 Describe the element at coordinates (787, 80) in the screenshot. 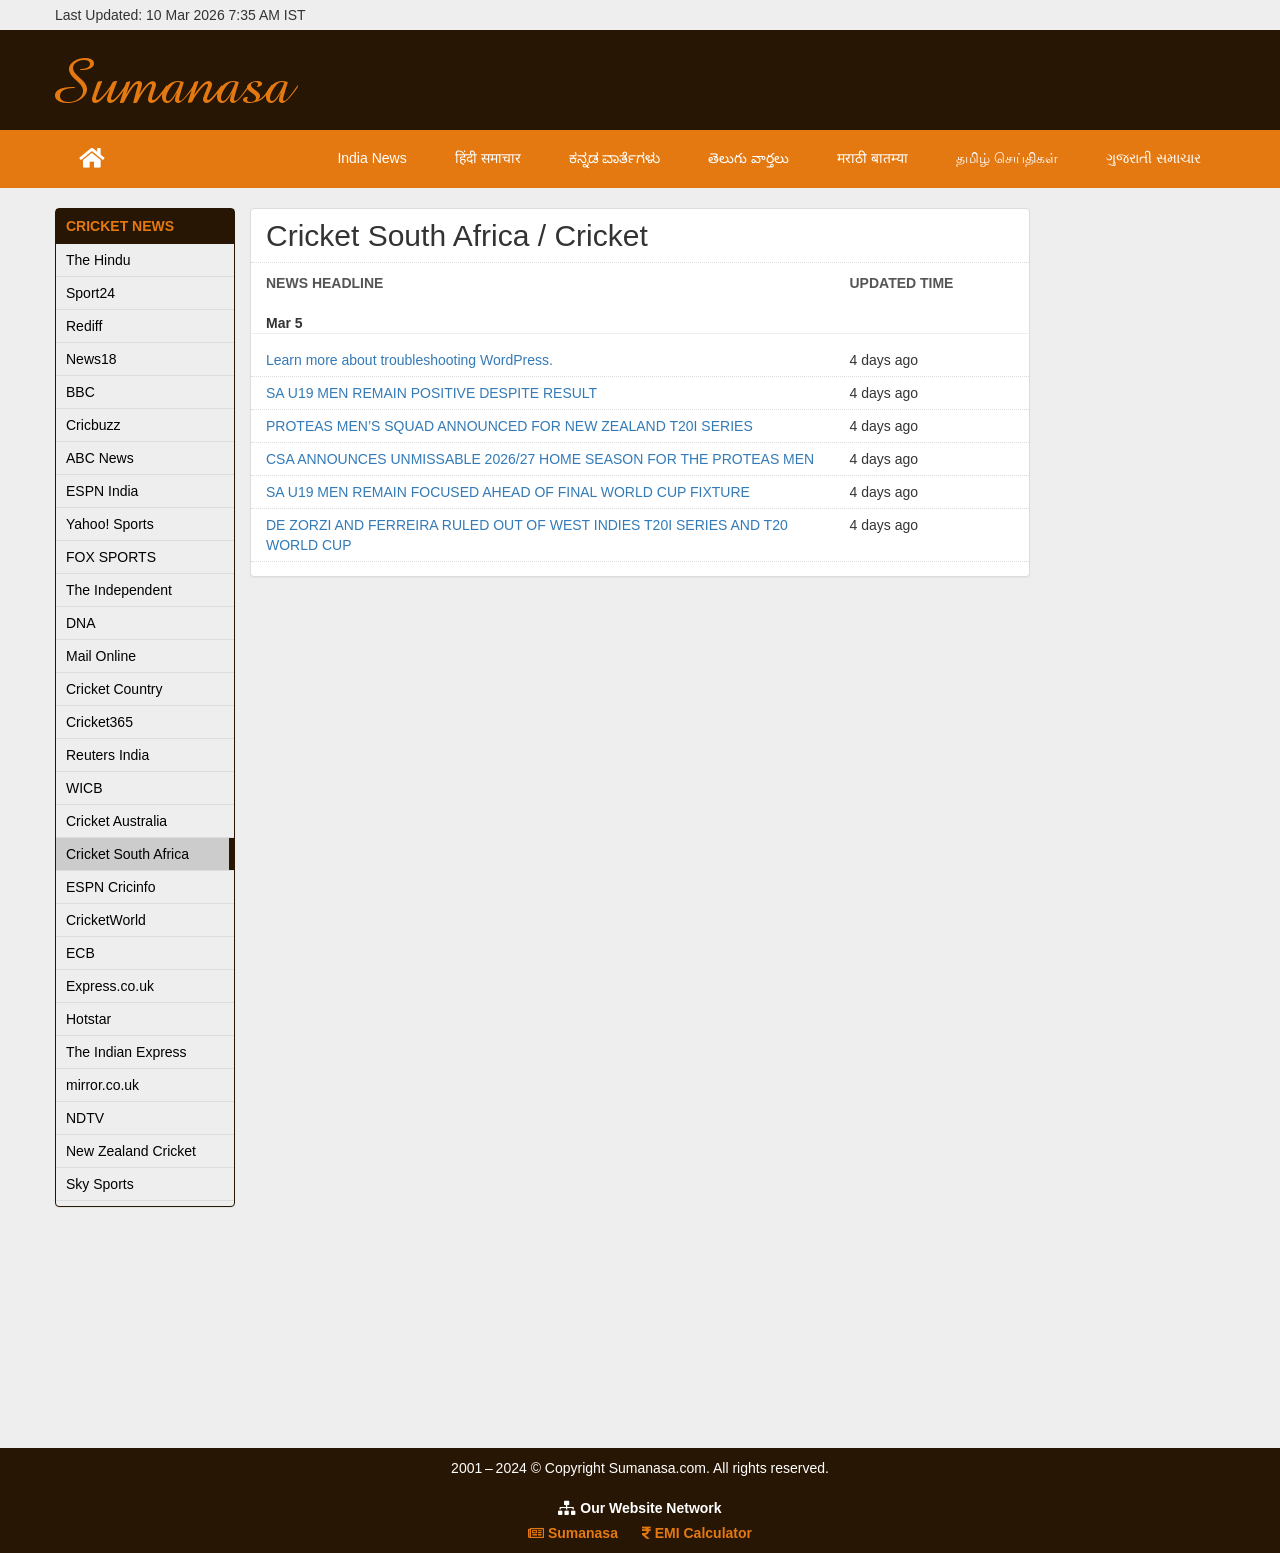

I see `[Advertisement]` at that location.